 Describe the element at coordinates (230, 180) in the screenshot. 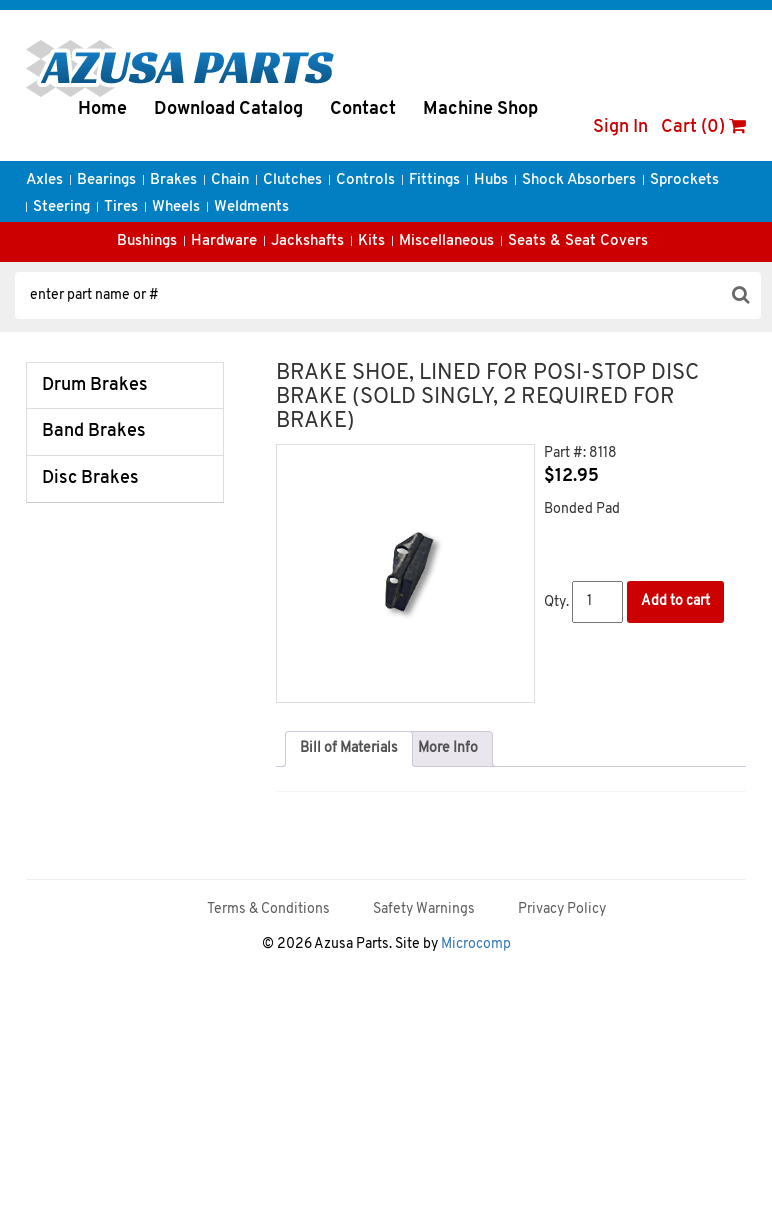

I see `Chain` at that location.